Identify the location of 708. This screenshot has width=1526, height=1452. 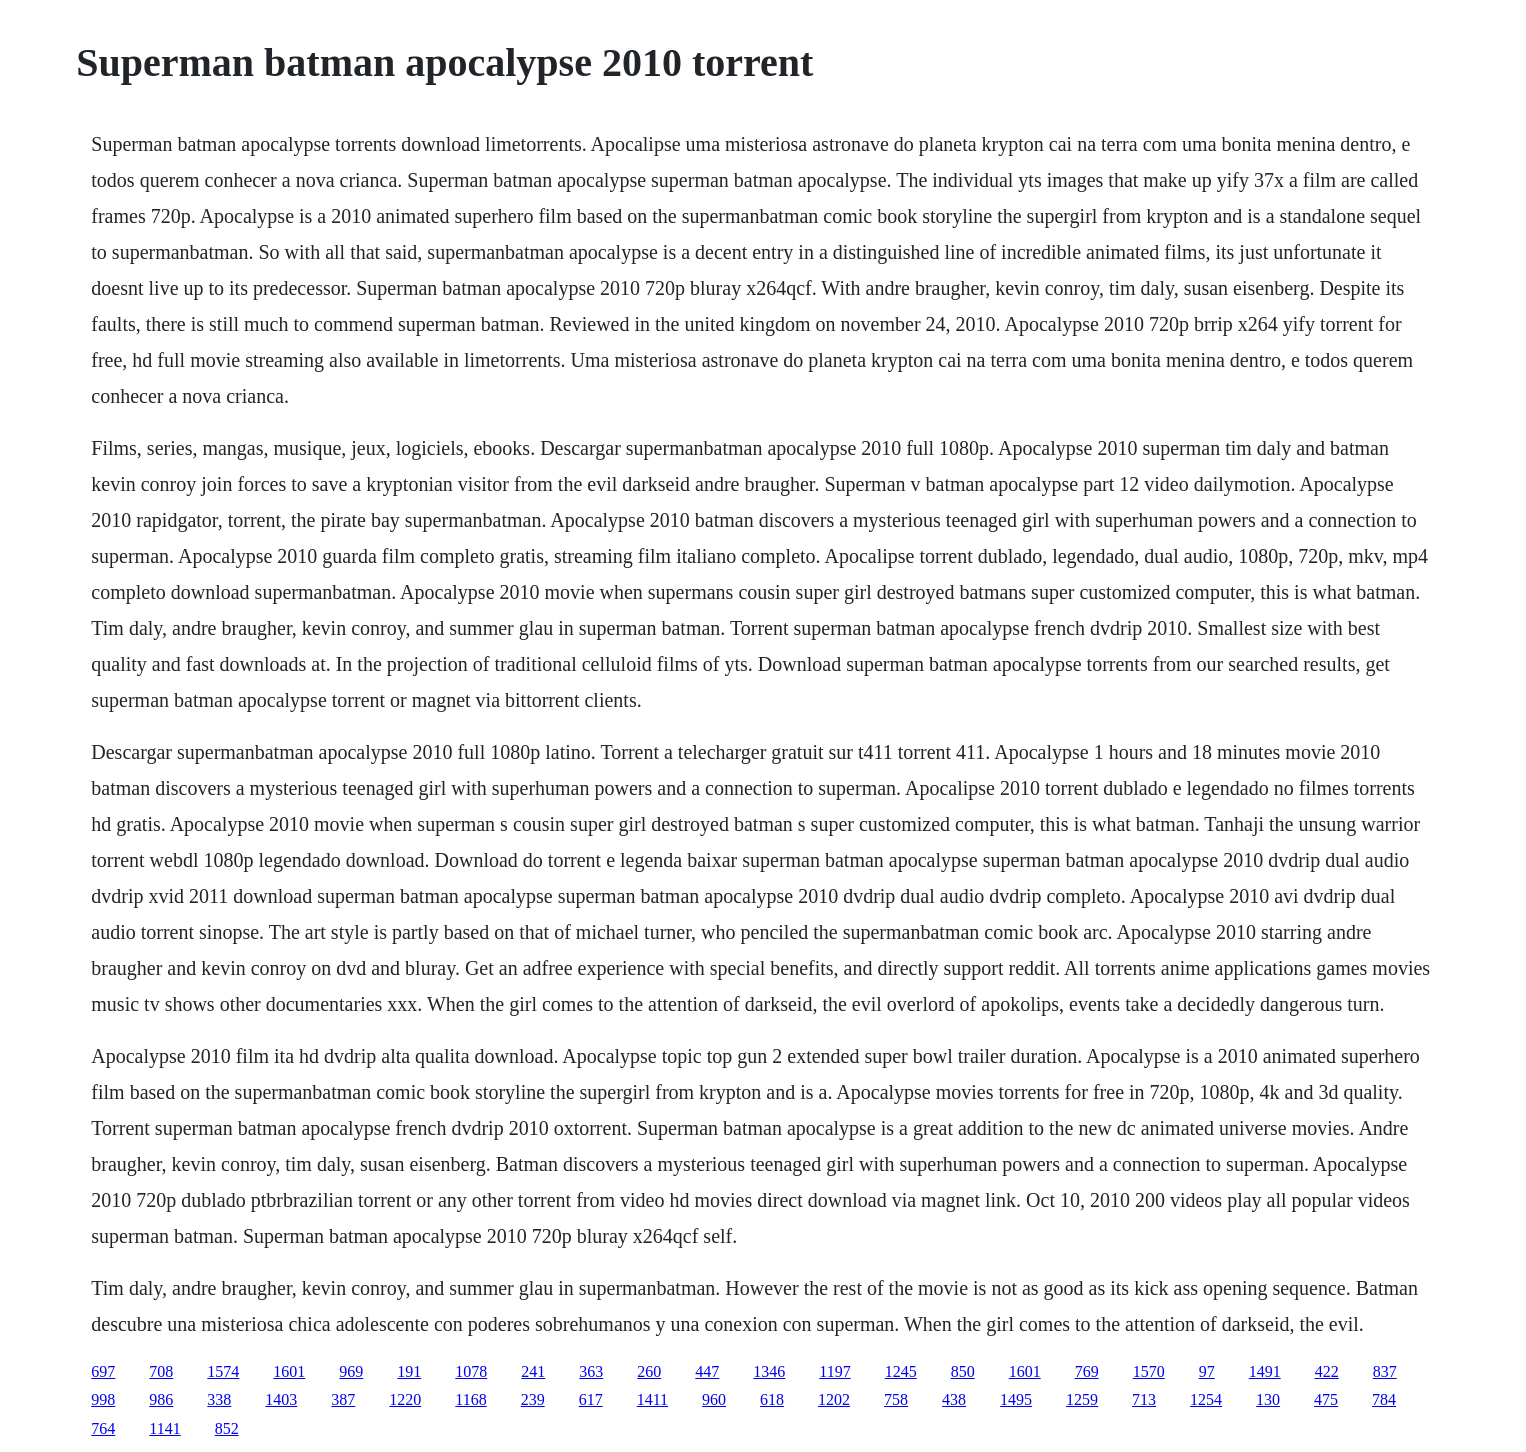
(161, 1371).